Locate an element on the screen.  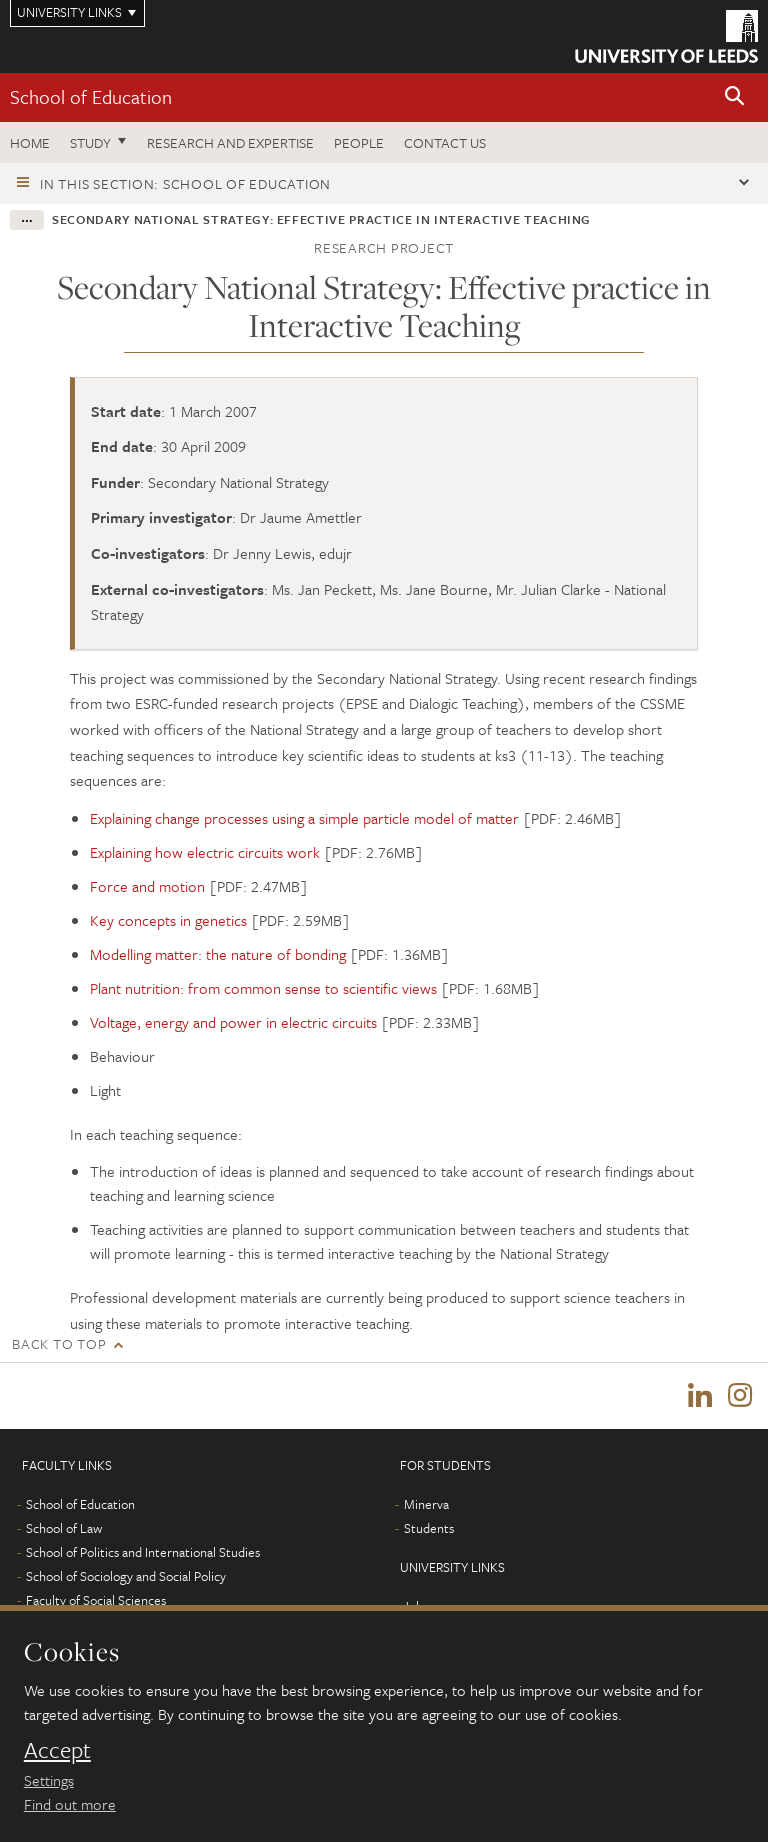
Accept [dismiss cookie message] is located at coordinates (57, 1750).